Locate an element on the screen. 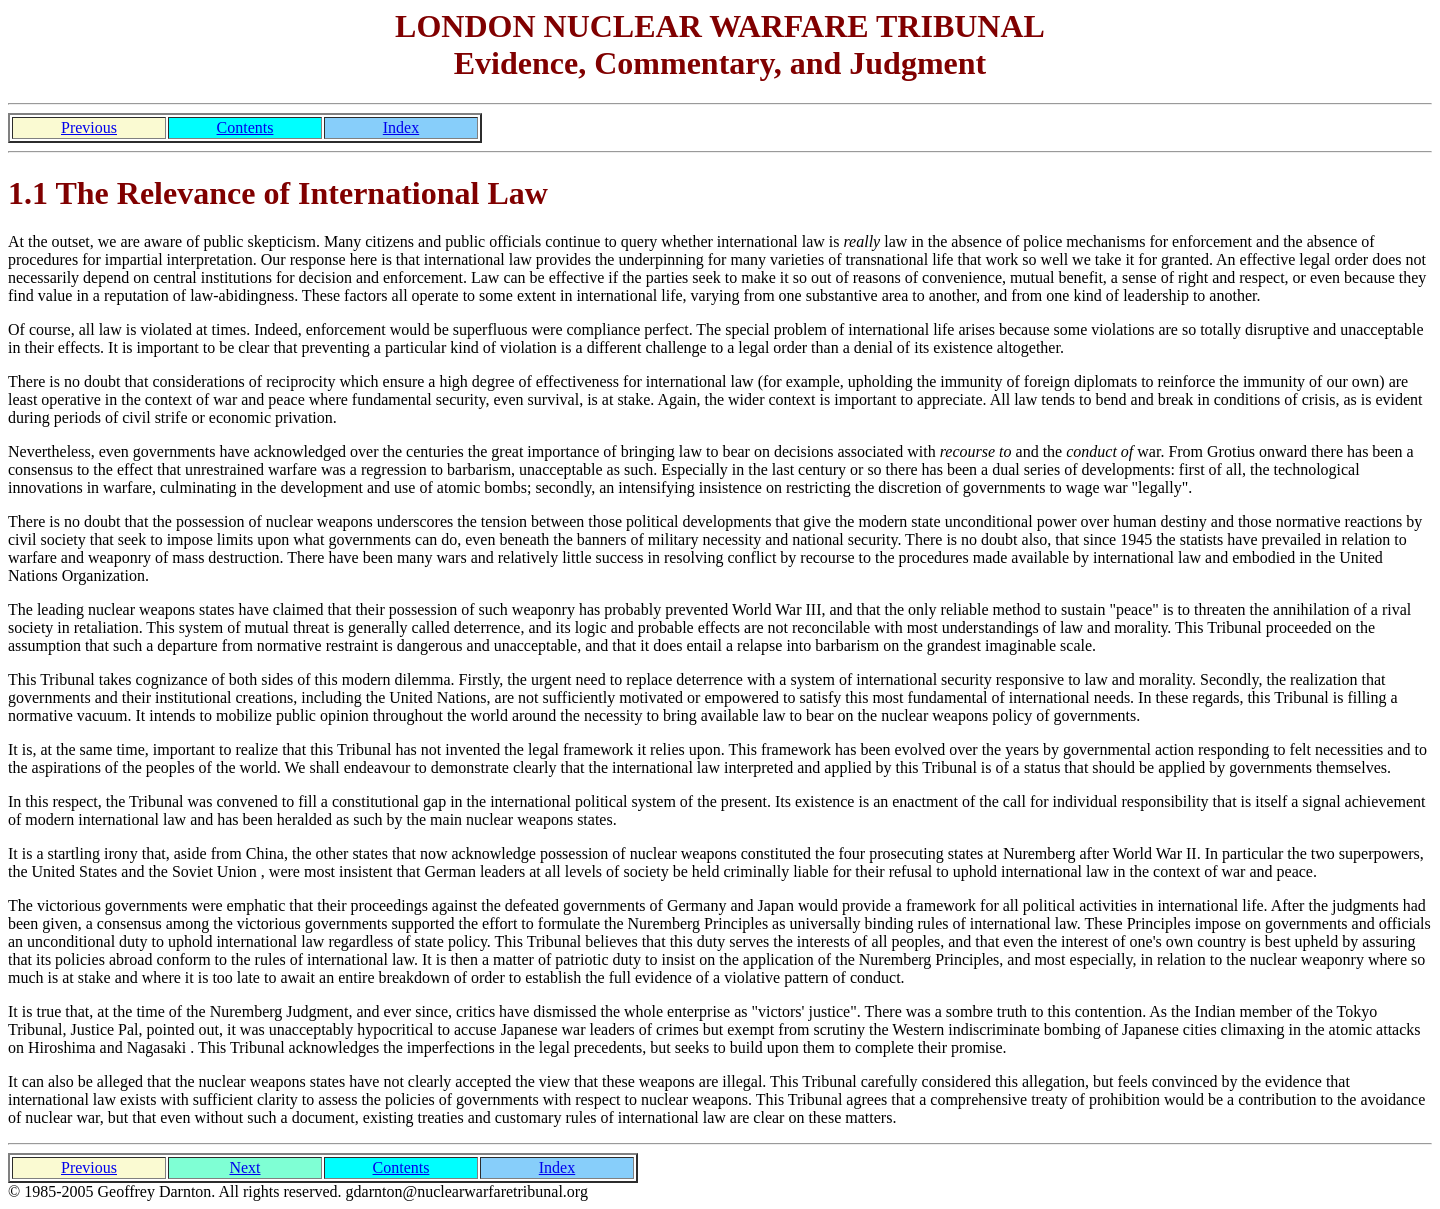  Contents is located at coordinates (245, 127).